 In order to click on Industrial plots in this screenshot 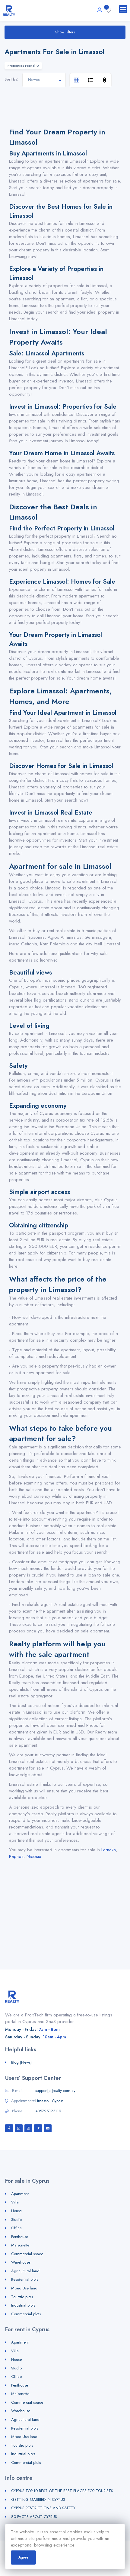, I will do `click(23, 2305)`.